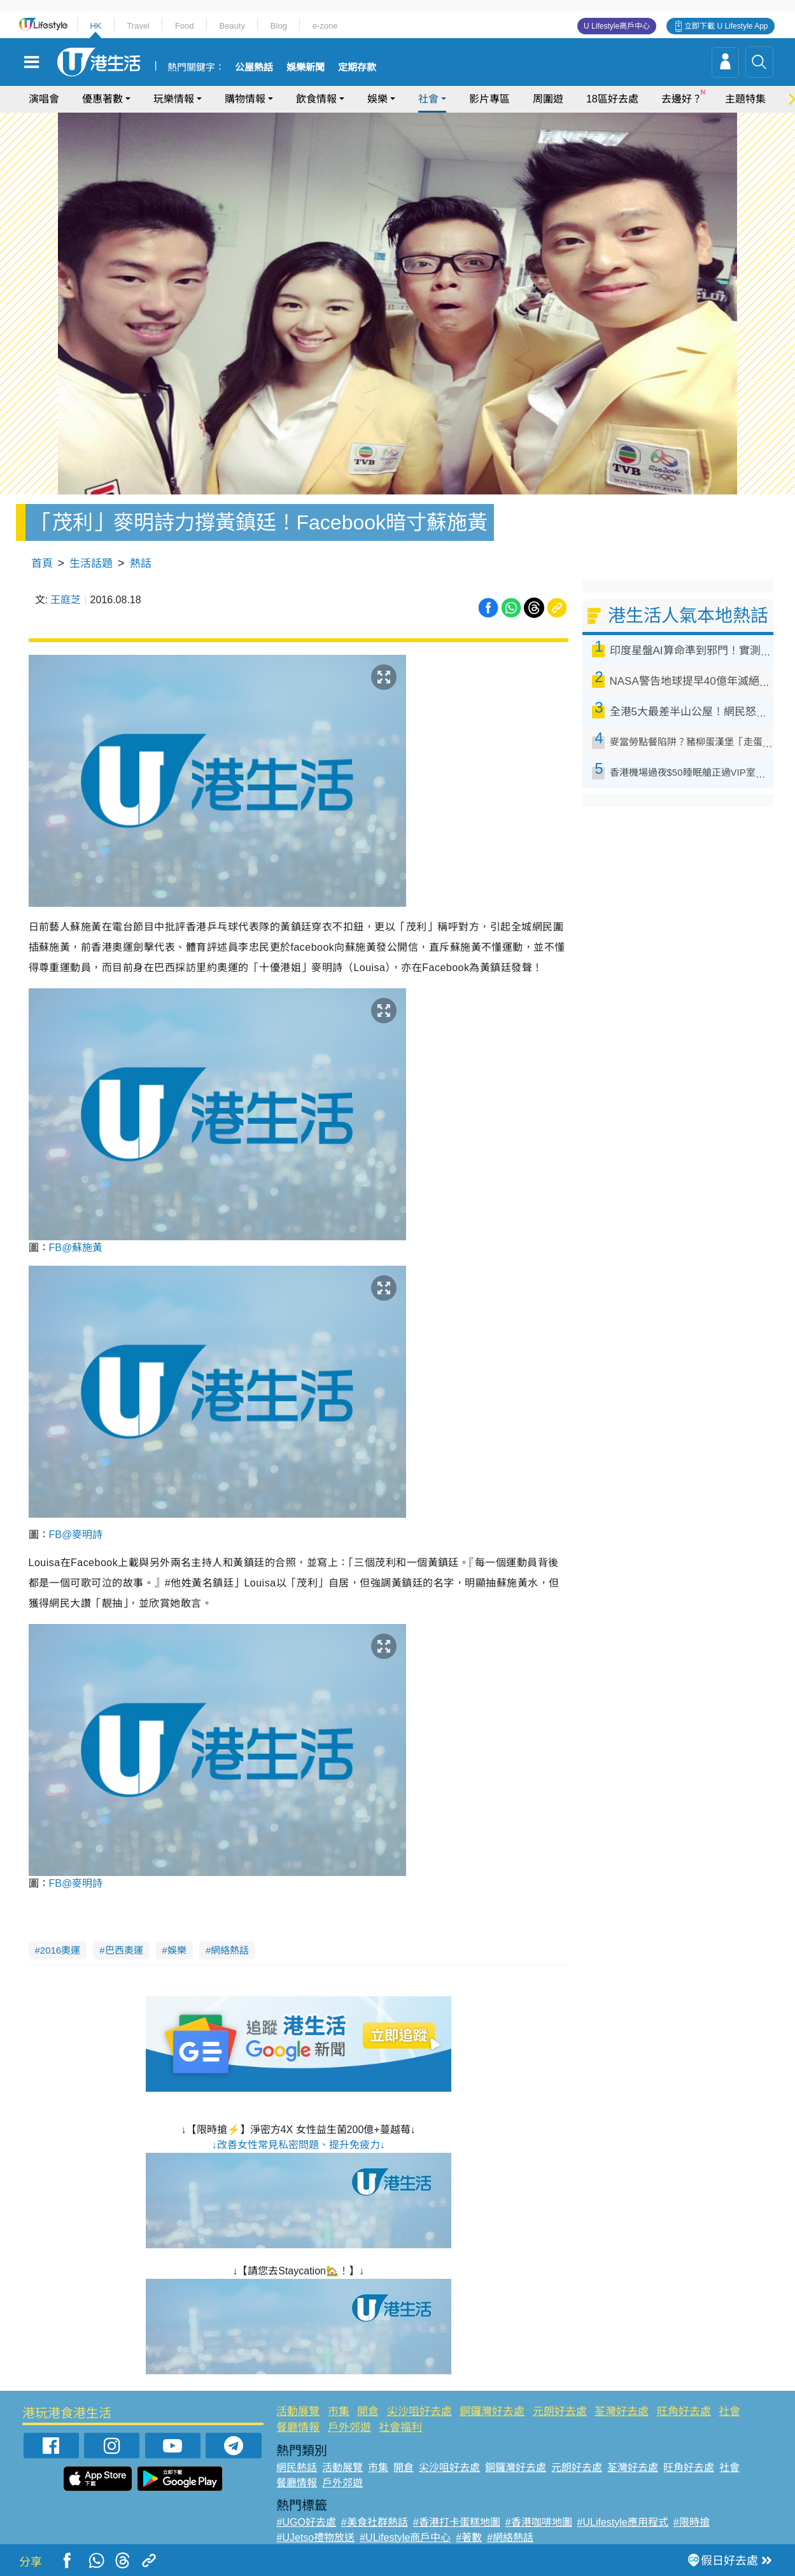  I want to click on 社會, so click(428, 99).